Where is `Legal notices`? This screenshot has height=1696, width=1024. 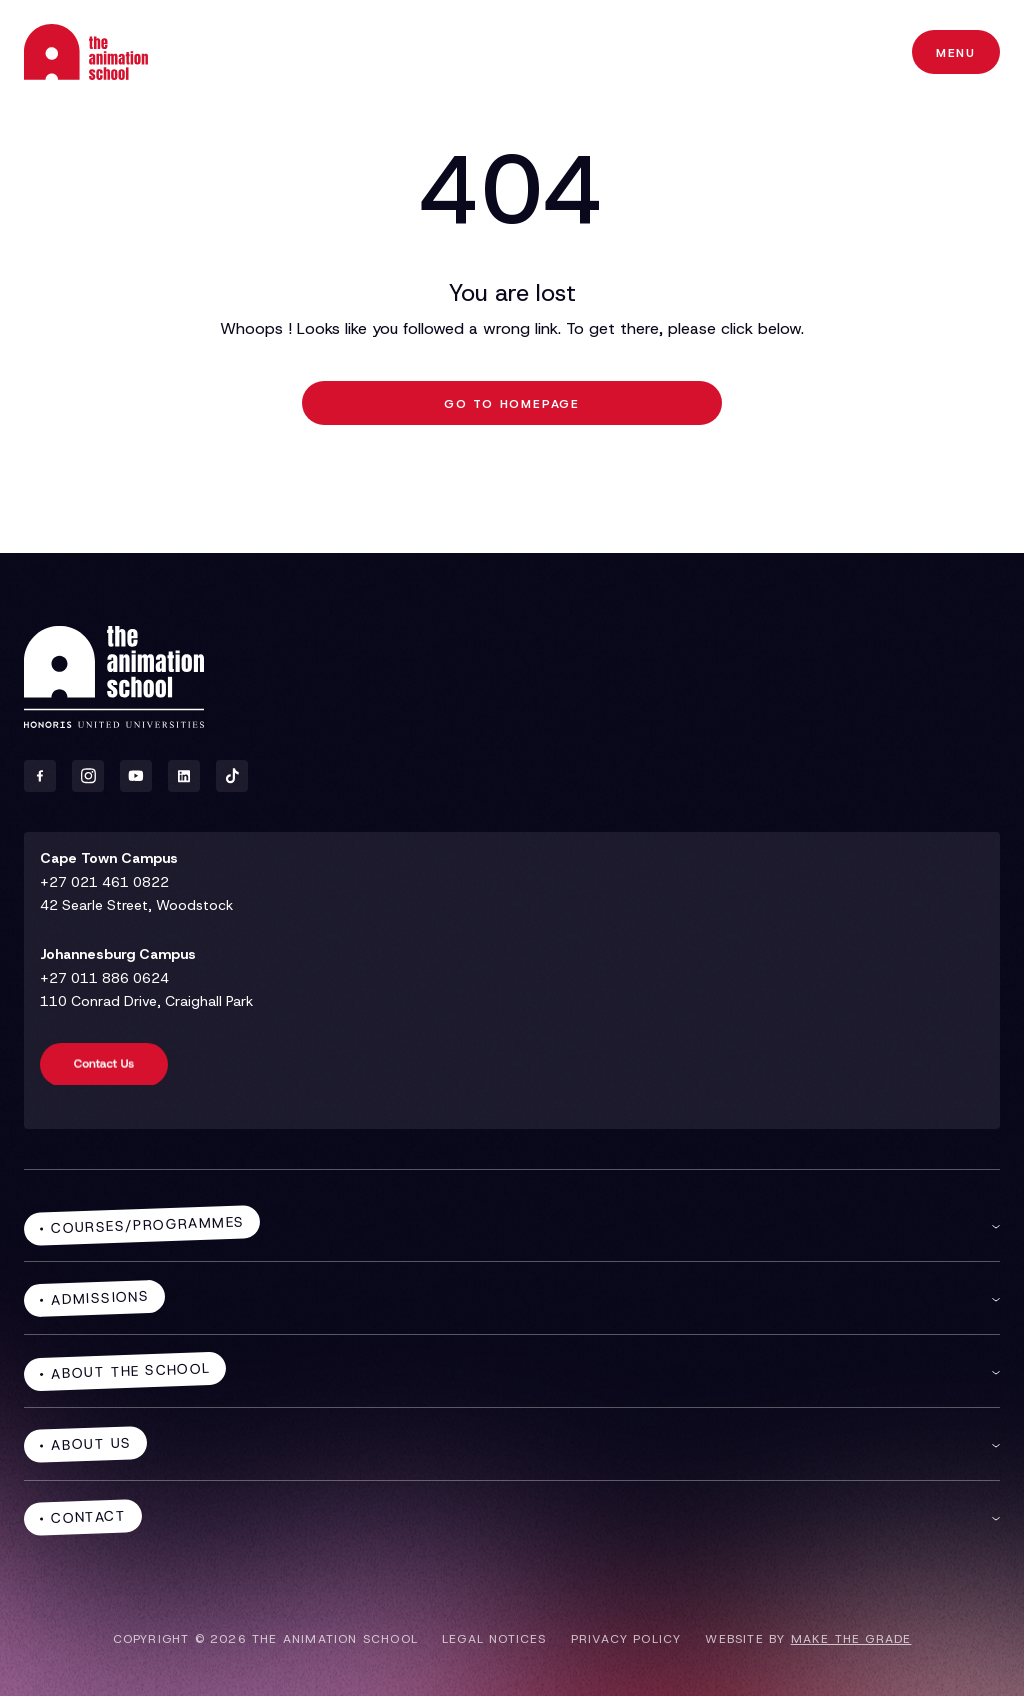 Legal notices is located at coordinates (494, 1639).